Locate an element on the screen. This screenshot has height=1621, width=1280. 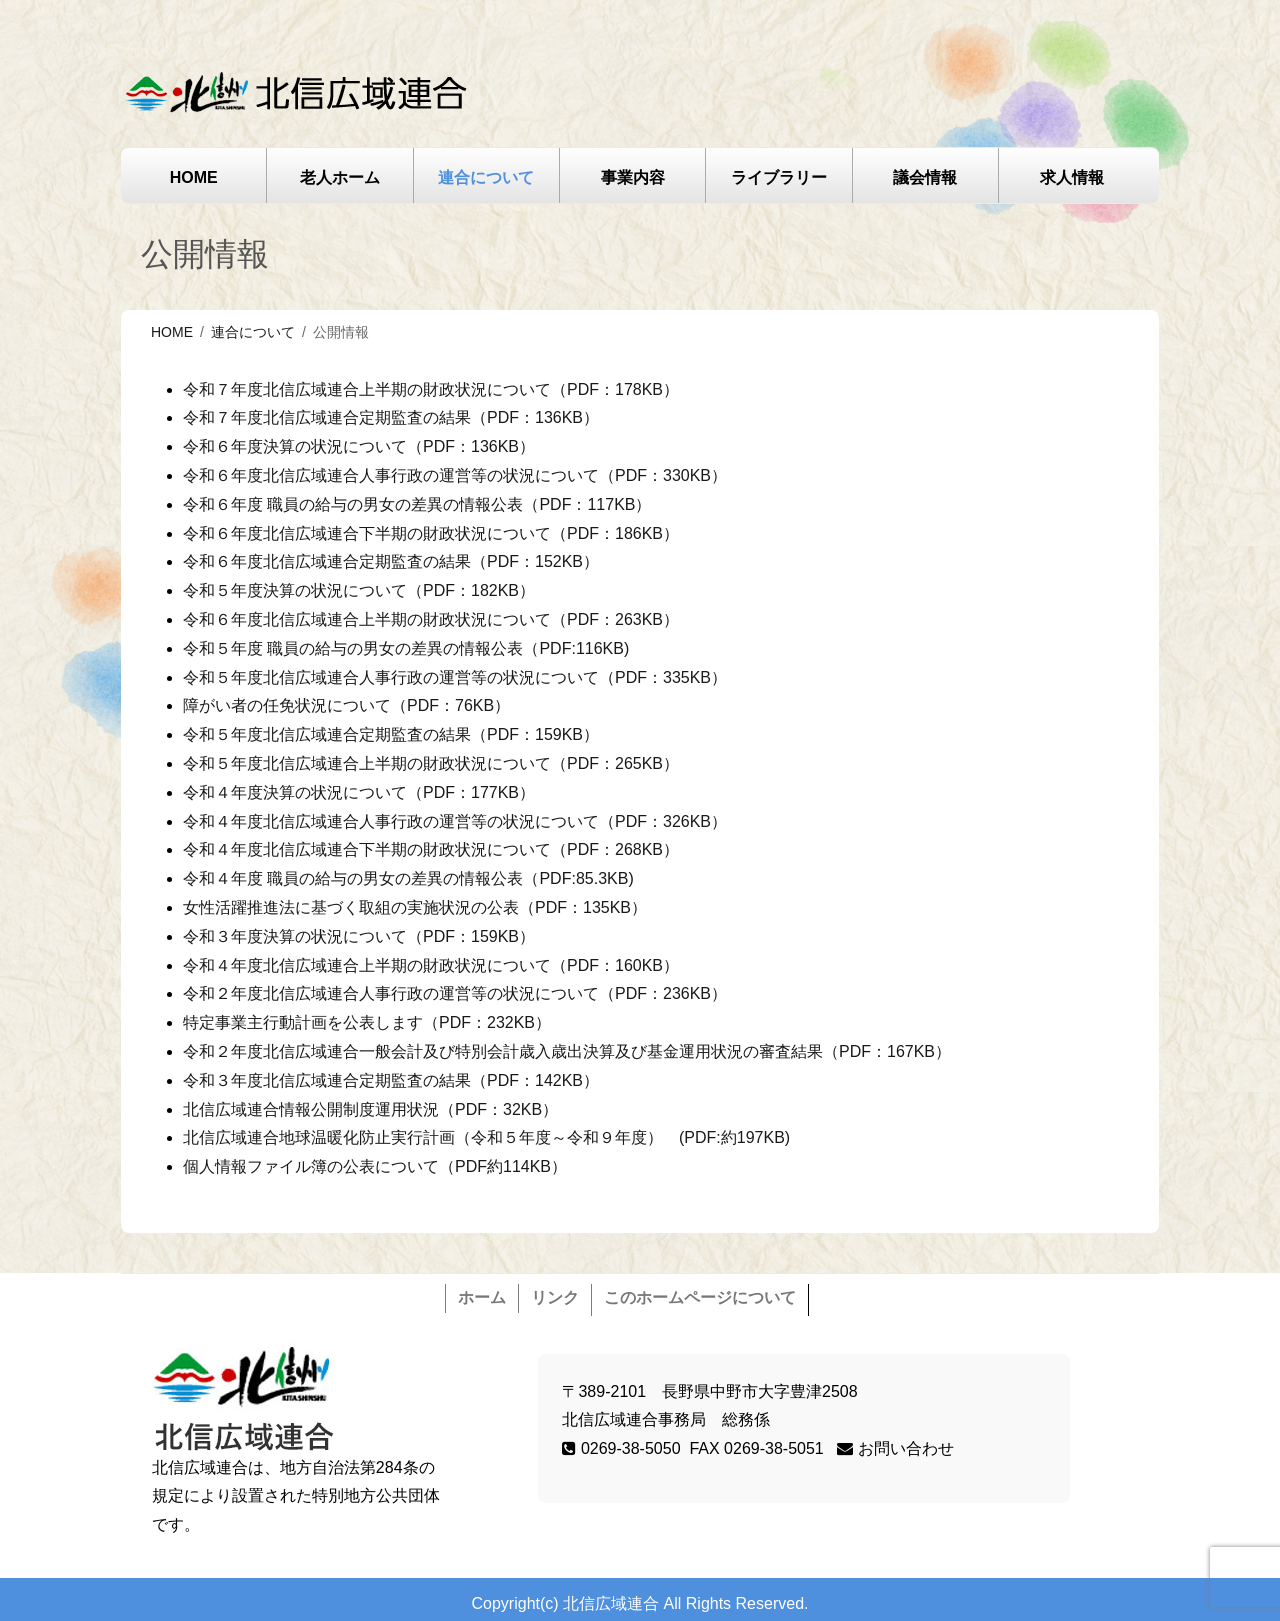
HOME is located at coordinates (194, 177).